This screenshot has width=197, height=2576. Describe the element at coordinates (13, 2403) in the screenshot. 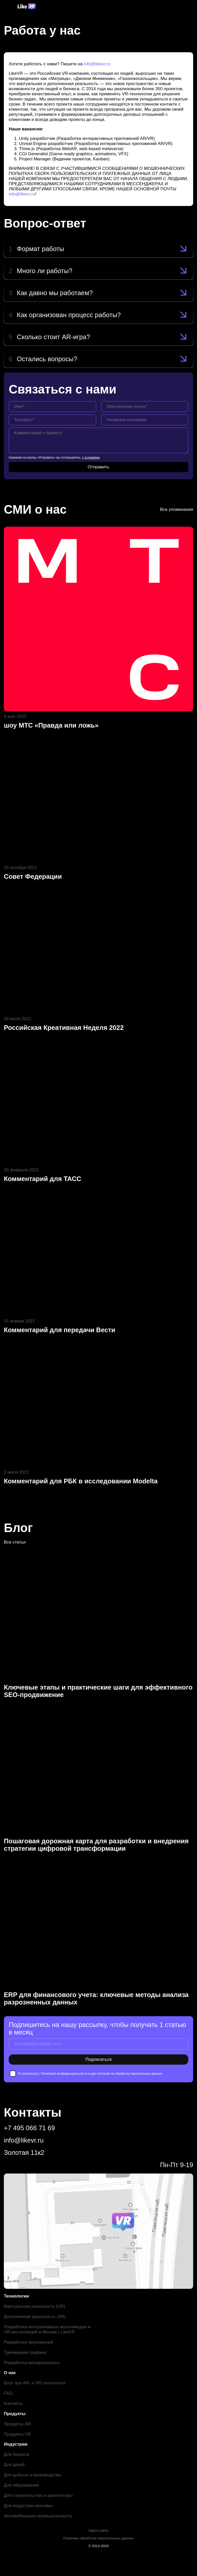

I see `Контакты` at that location.